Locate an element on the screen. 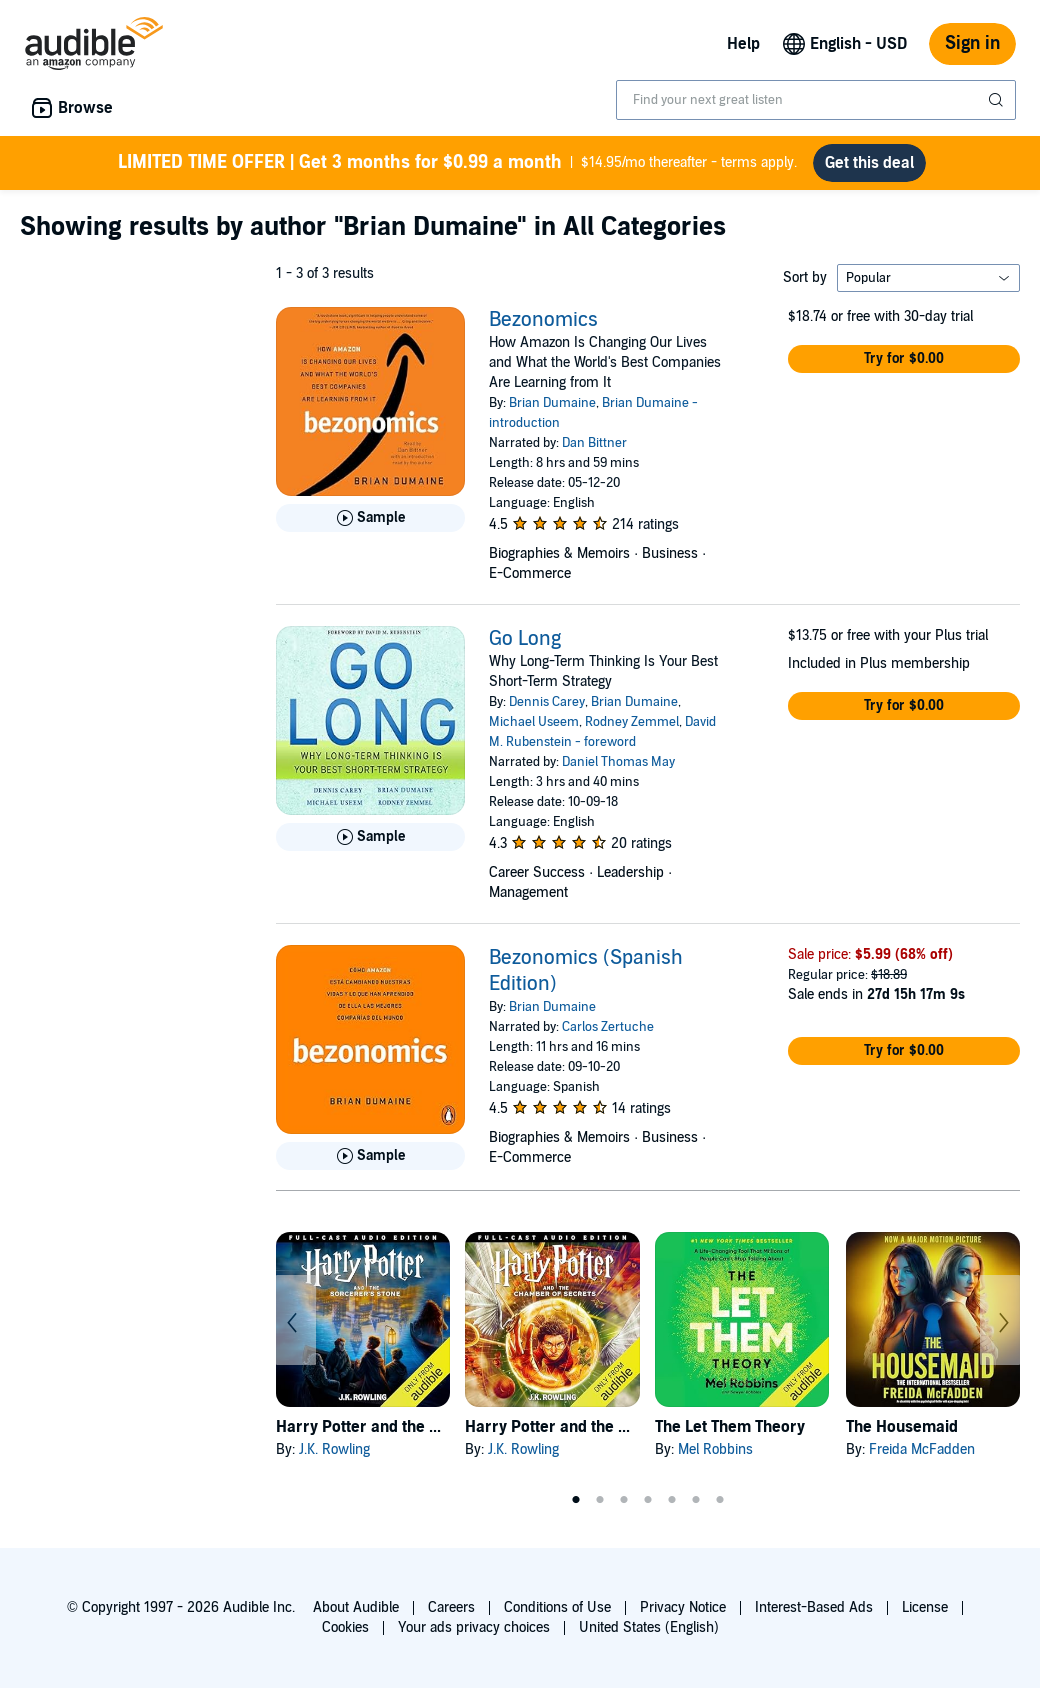 Image resolution: width=1040 pixels, height=1688 pixels. Your ads privacy choices is located at coordinates (474, 1627).